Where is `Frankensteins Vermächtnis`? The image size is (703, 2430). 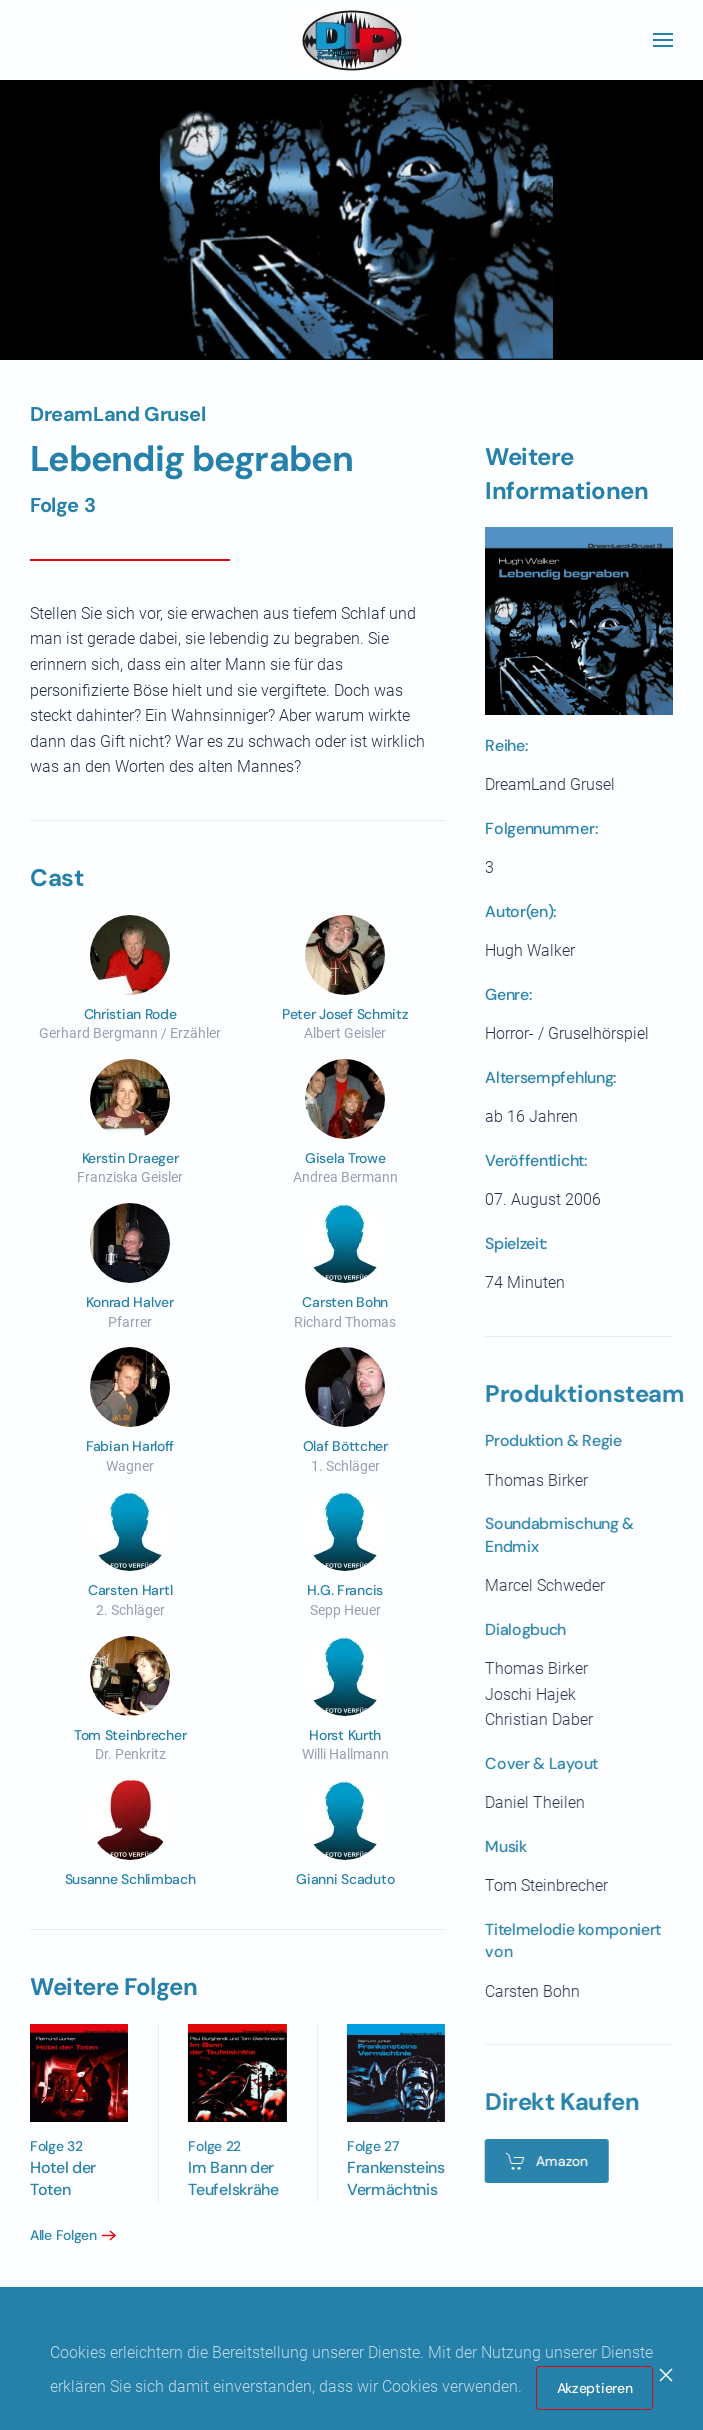 Frankensteins Vermächtnis is located at coordinates (392, 2178).